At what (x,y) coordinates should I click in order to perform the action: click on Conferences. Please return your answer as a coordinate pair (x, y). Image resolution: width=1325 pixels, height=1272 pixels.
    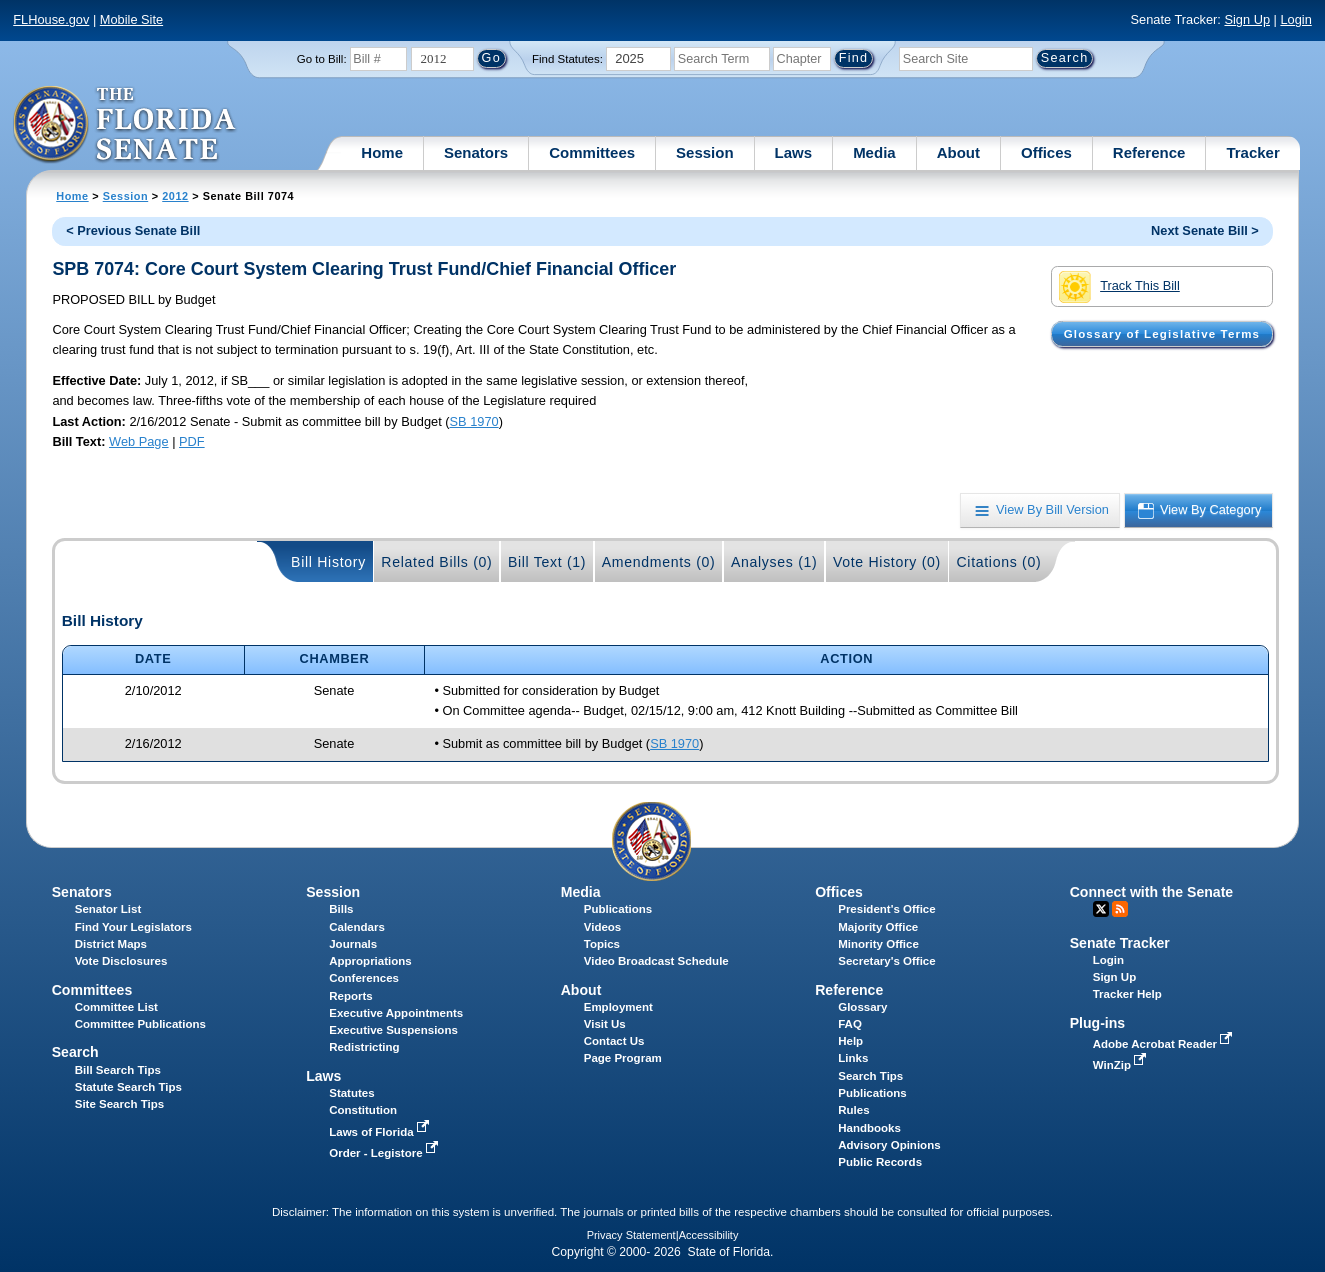
    Looking at the image, I should click on (364, 978).